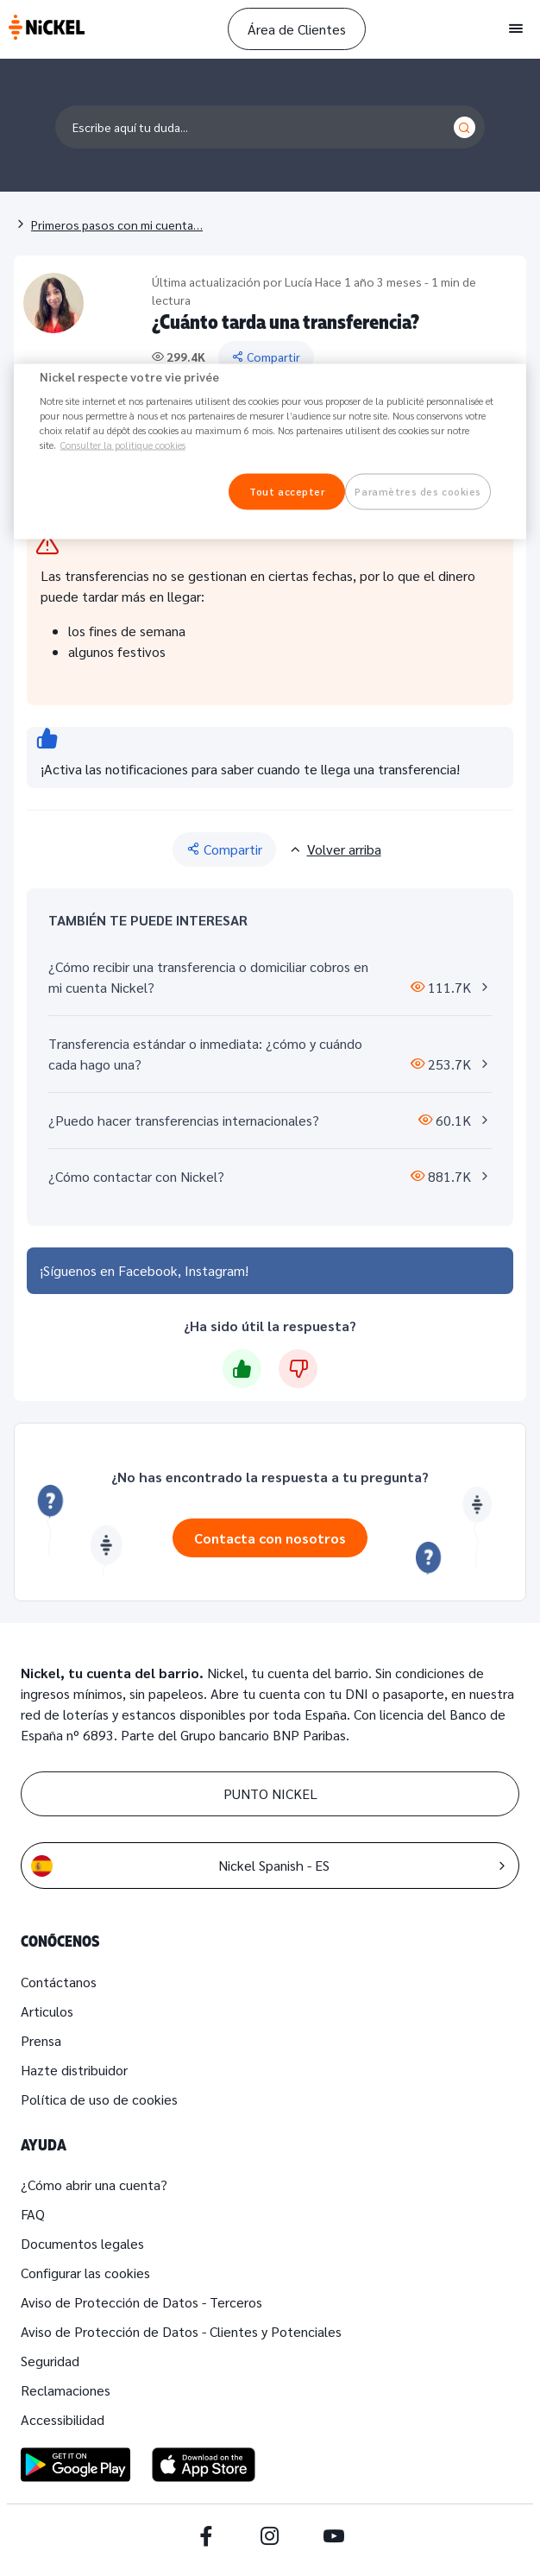 Image resolution: width=540 pixels, height=2576 pixels. What do you see at coordinates (141, 2302) in the screenshot?
I see `Aviso de Protección de Datos - Terceros` at bounding box center [141, 2302].